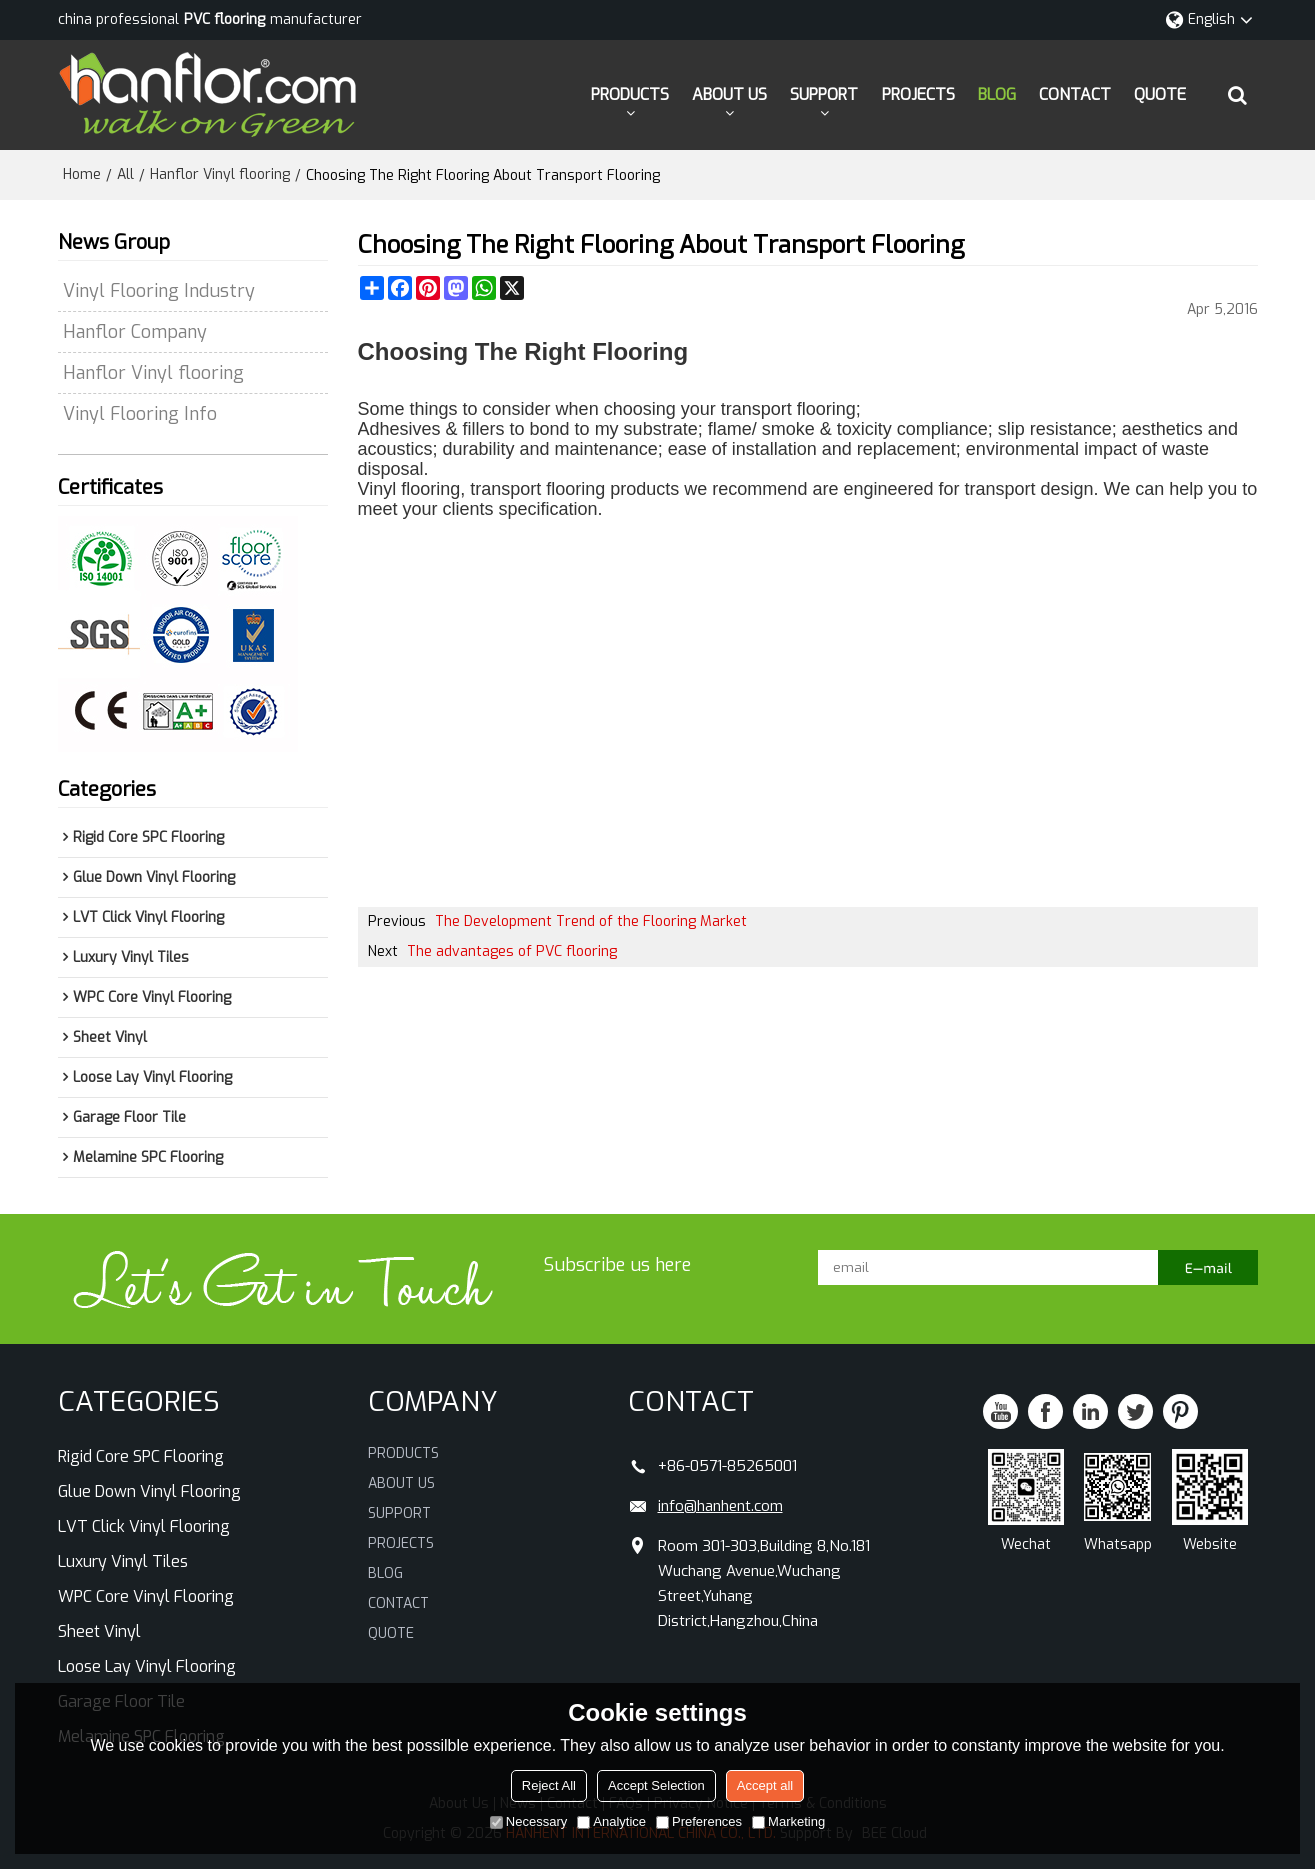 This screenshot has height=1869, width=1315. Describe the element at coordinates (765, 1785) in the screenshot. I see `Accept all` at that location.